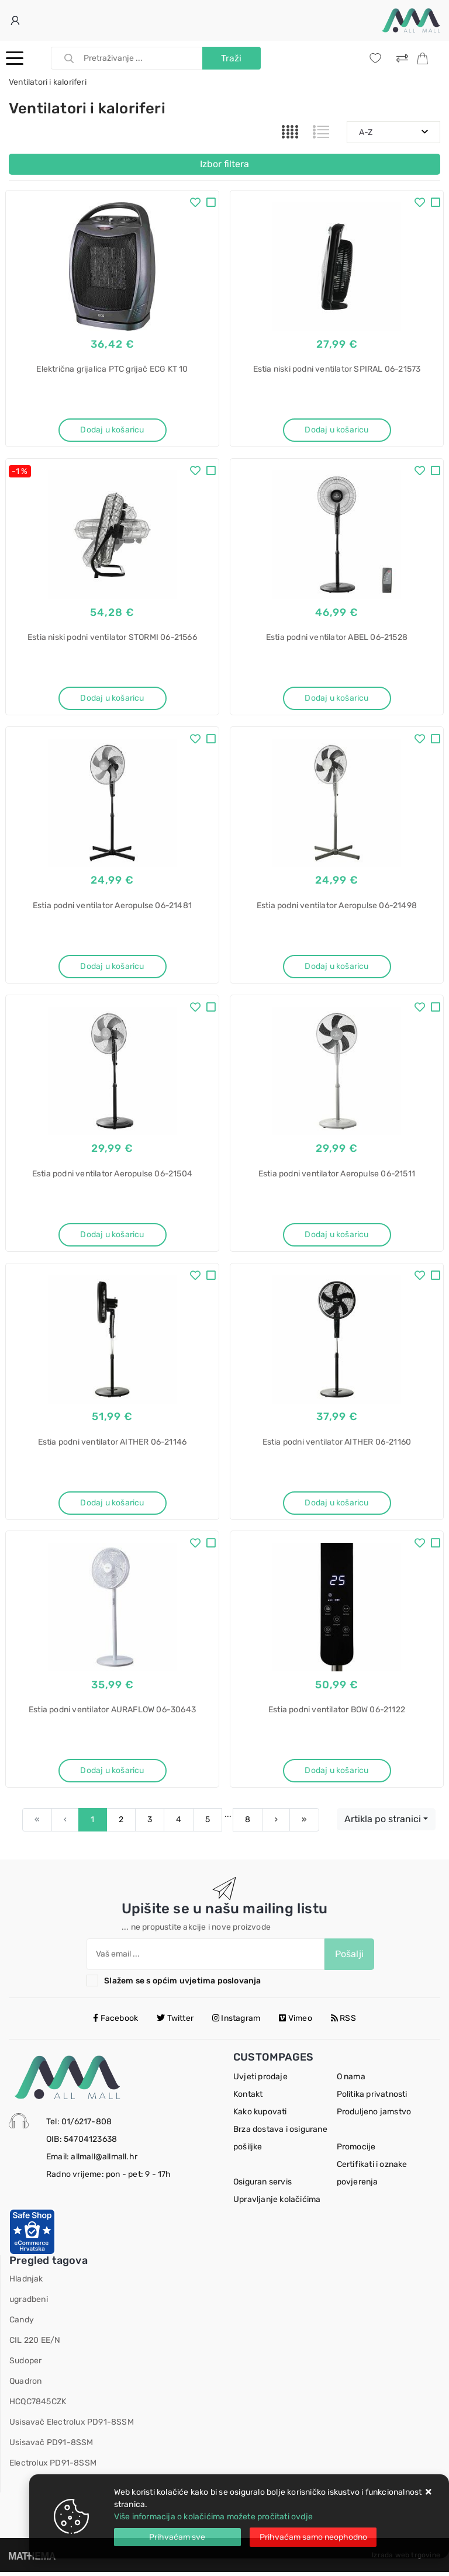 The height and width of the screenshot is (2576, 449). What do you see at coordinates (21, 2324) in the screenshot?
I see `Candy` at bounding box center [21, 2324].